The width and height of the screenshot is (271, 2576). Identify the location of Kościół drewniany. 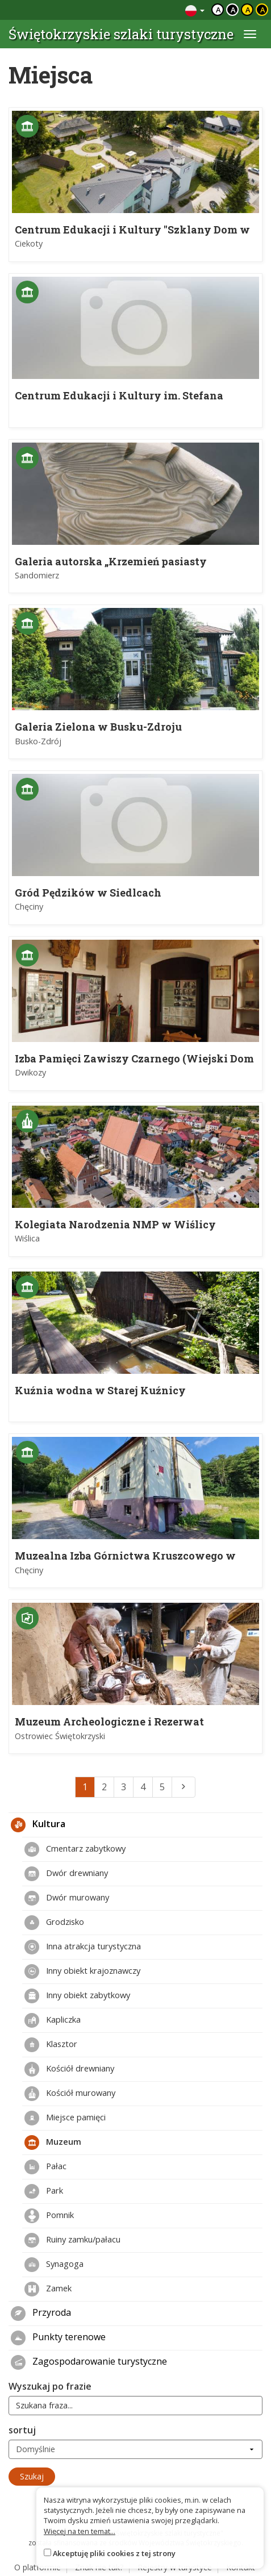
(69, 2069).